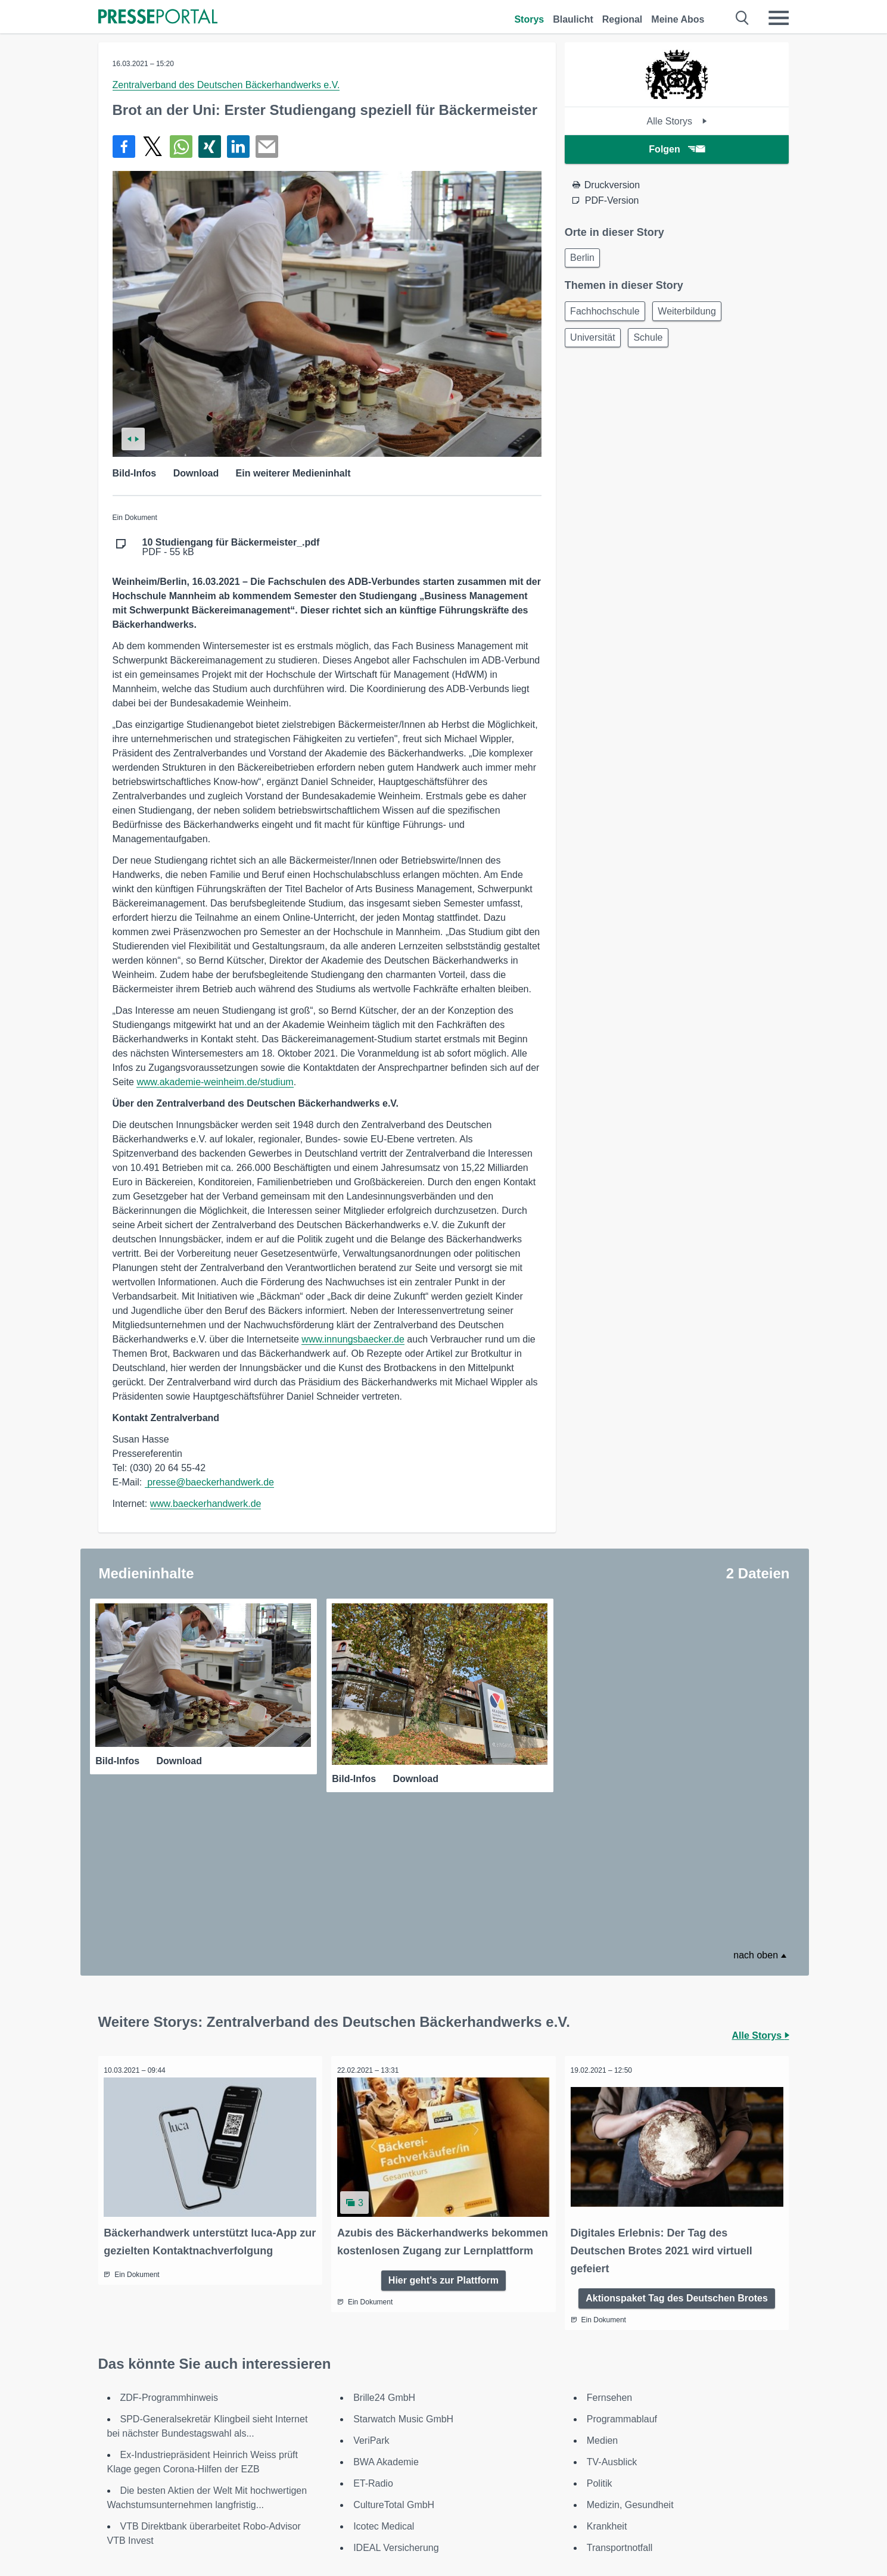  Describe the element at coordinates (630, 2343) in the screenshot. I see `Medizin, Gesundheit` at that location.